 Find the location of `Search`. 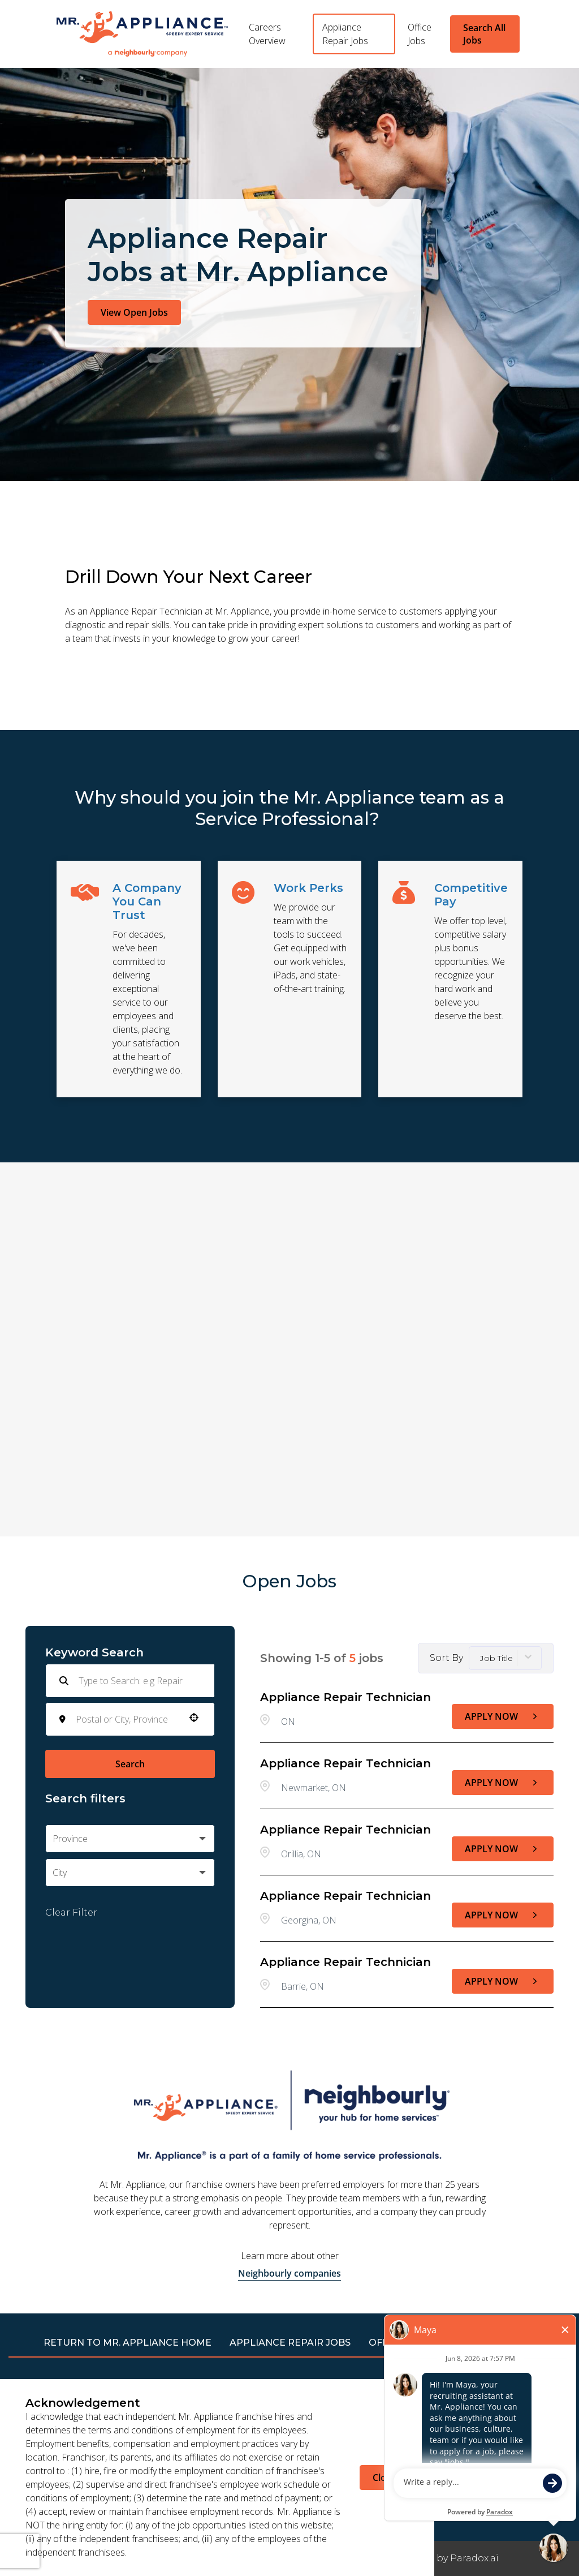

Search is located at coordinates (130, 1764).